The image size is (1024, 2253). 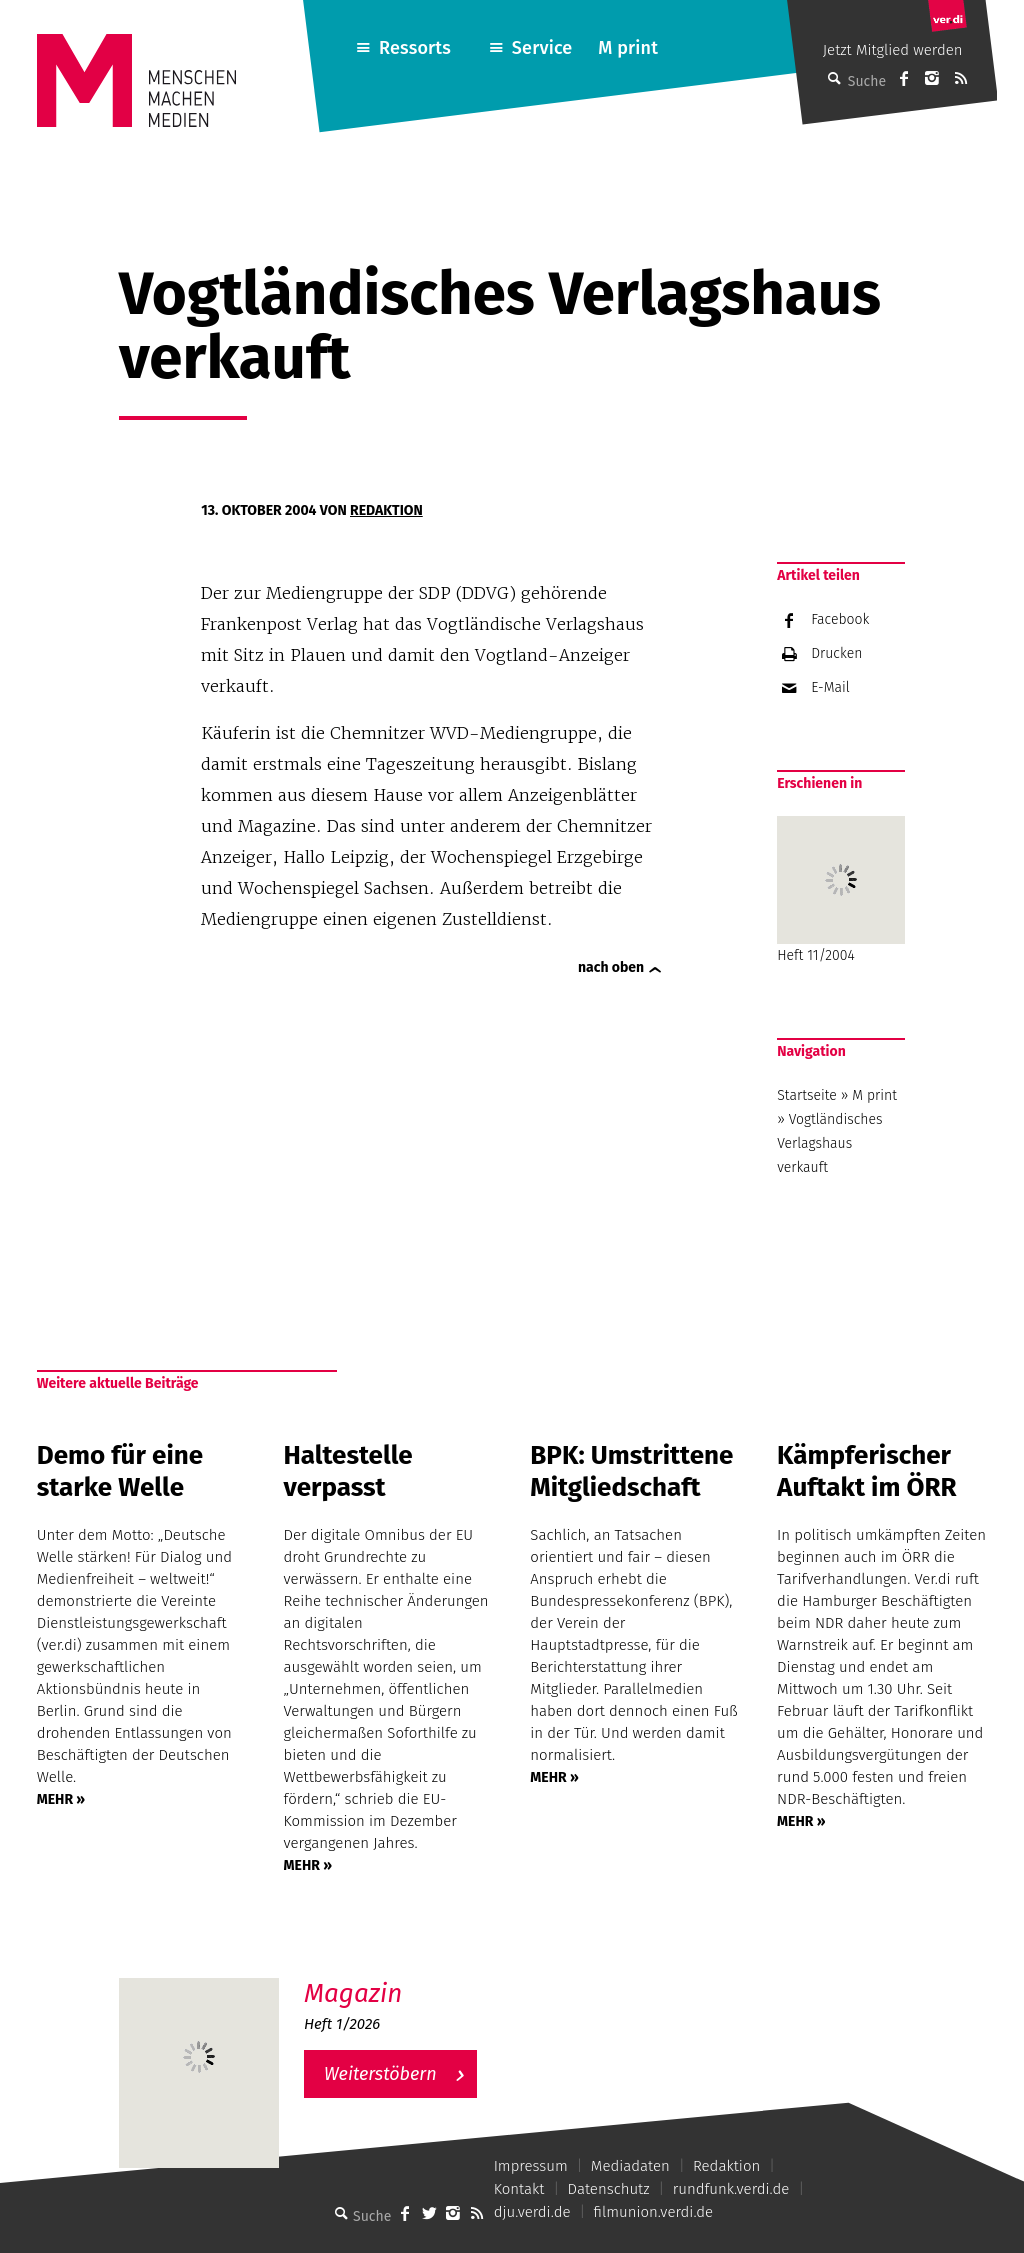 I want to click on Datenschutz, so click(x=609, y=2189).